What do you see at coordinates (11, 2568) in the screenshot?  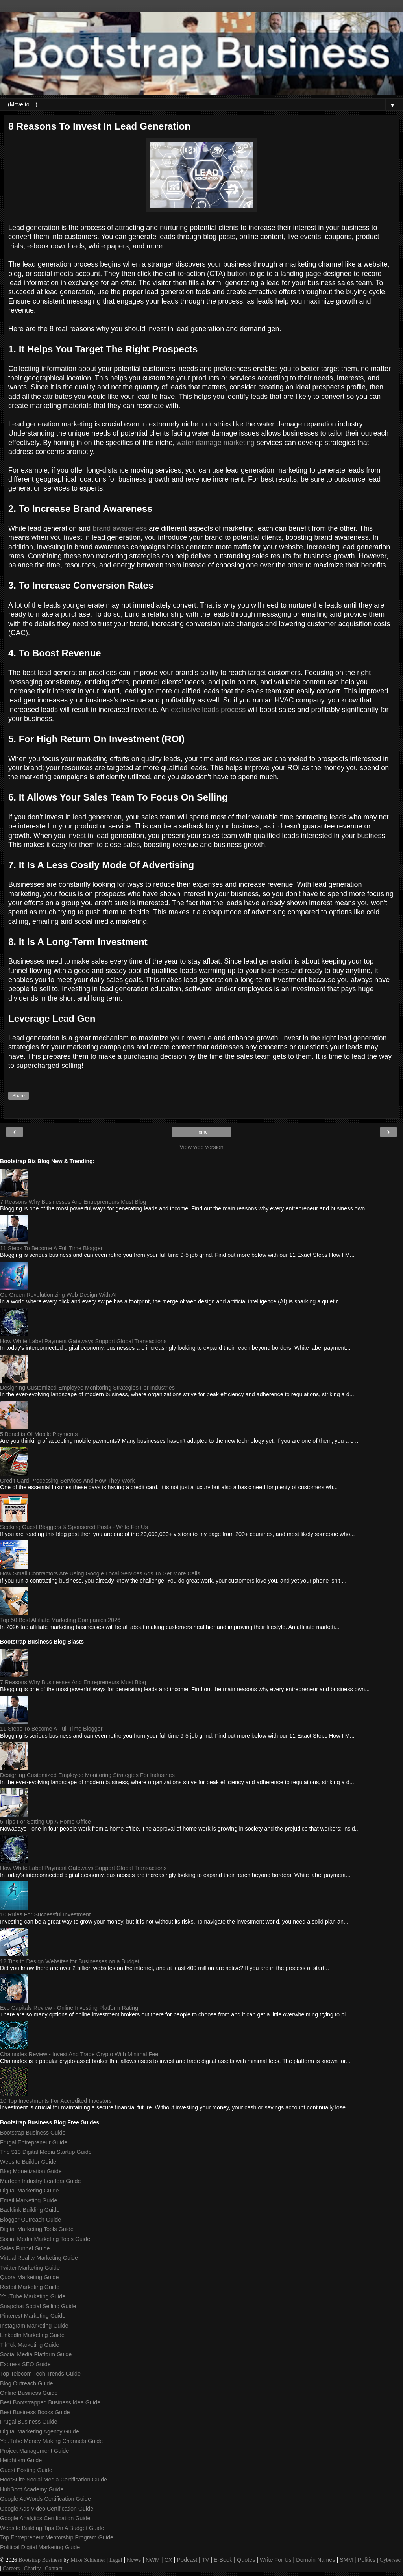 I see `Careers` at bounding box center [11, 2568].